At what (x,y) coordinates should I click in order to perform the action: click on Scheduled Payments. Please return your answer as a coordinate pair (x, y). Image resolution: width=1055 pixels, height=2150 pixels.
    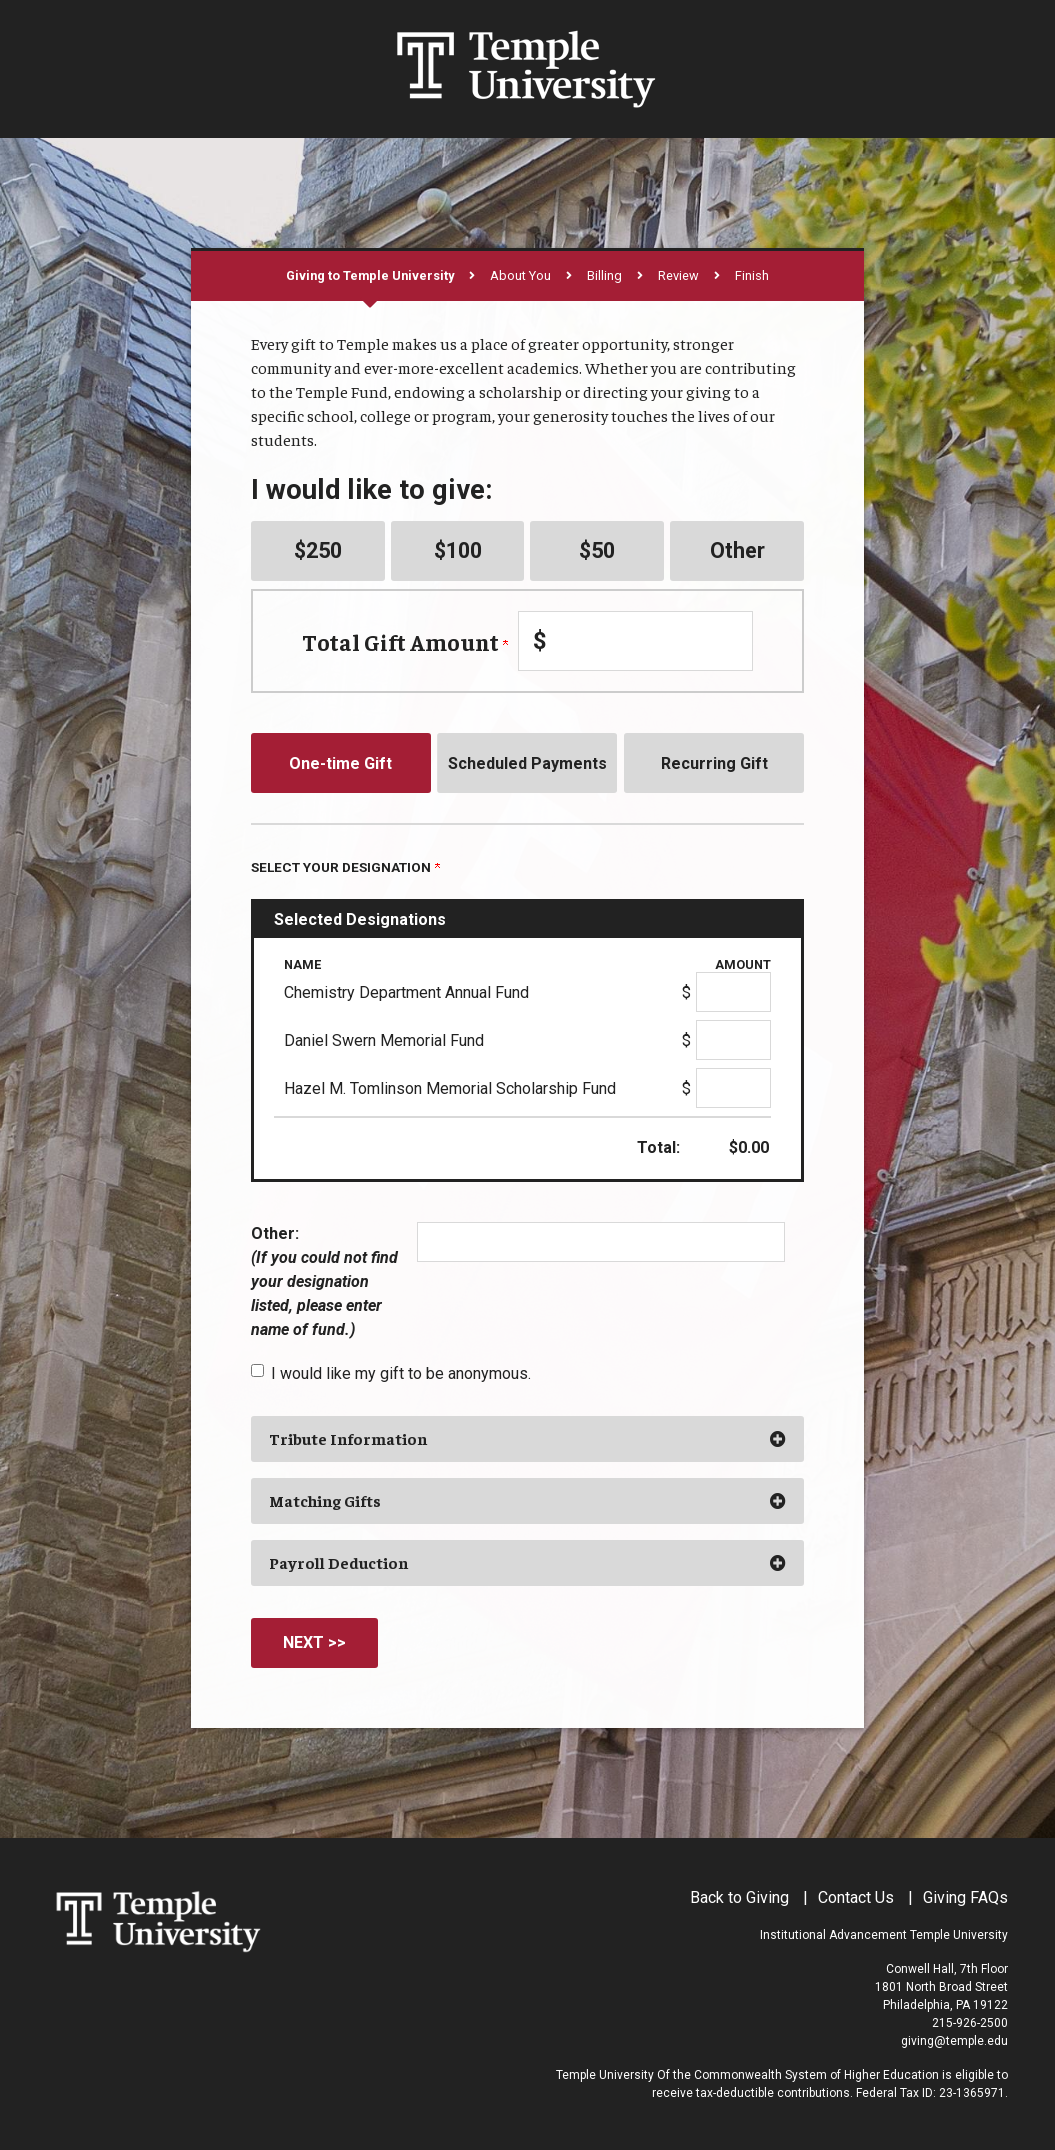
    Looking at the image, I should click on (527, 763).